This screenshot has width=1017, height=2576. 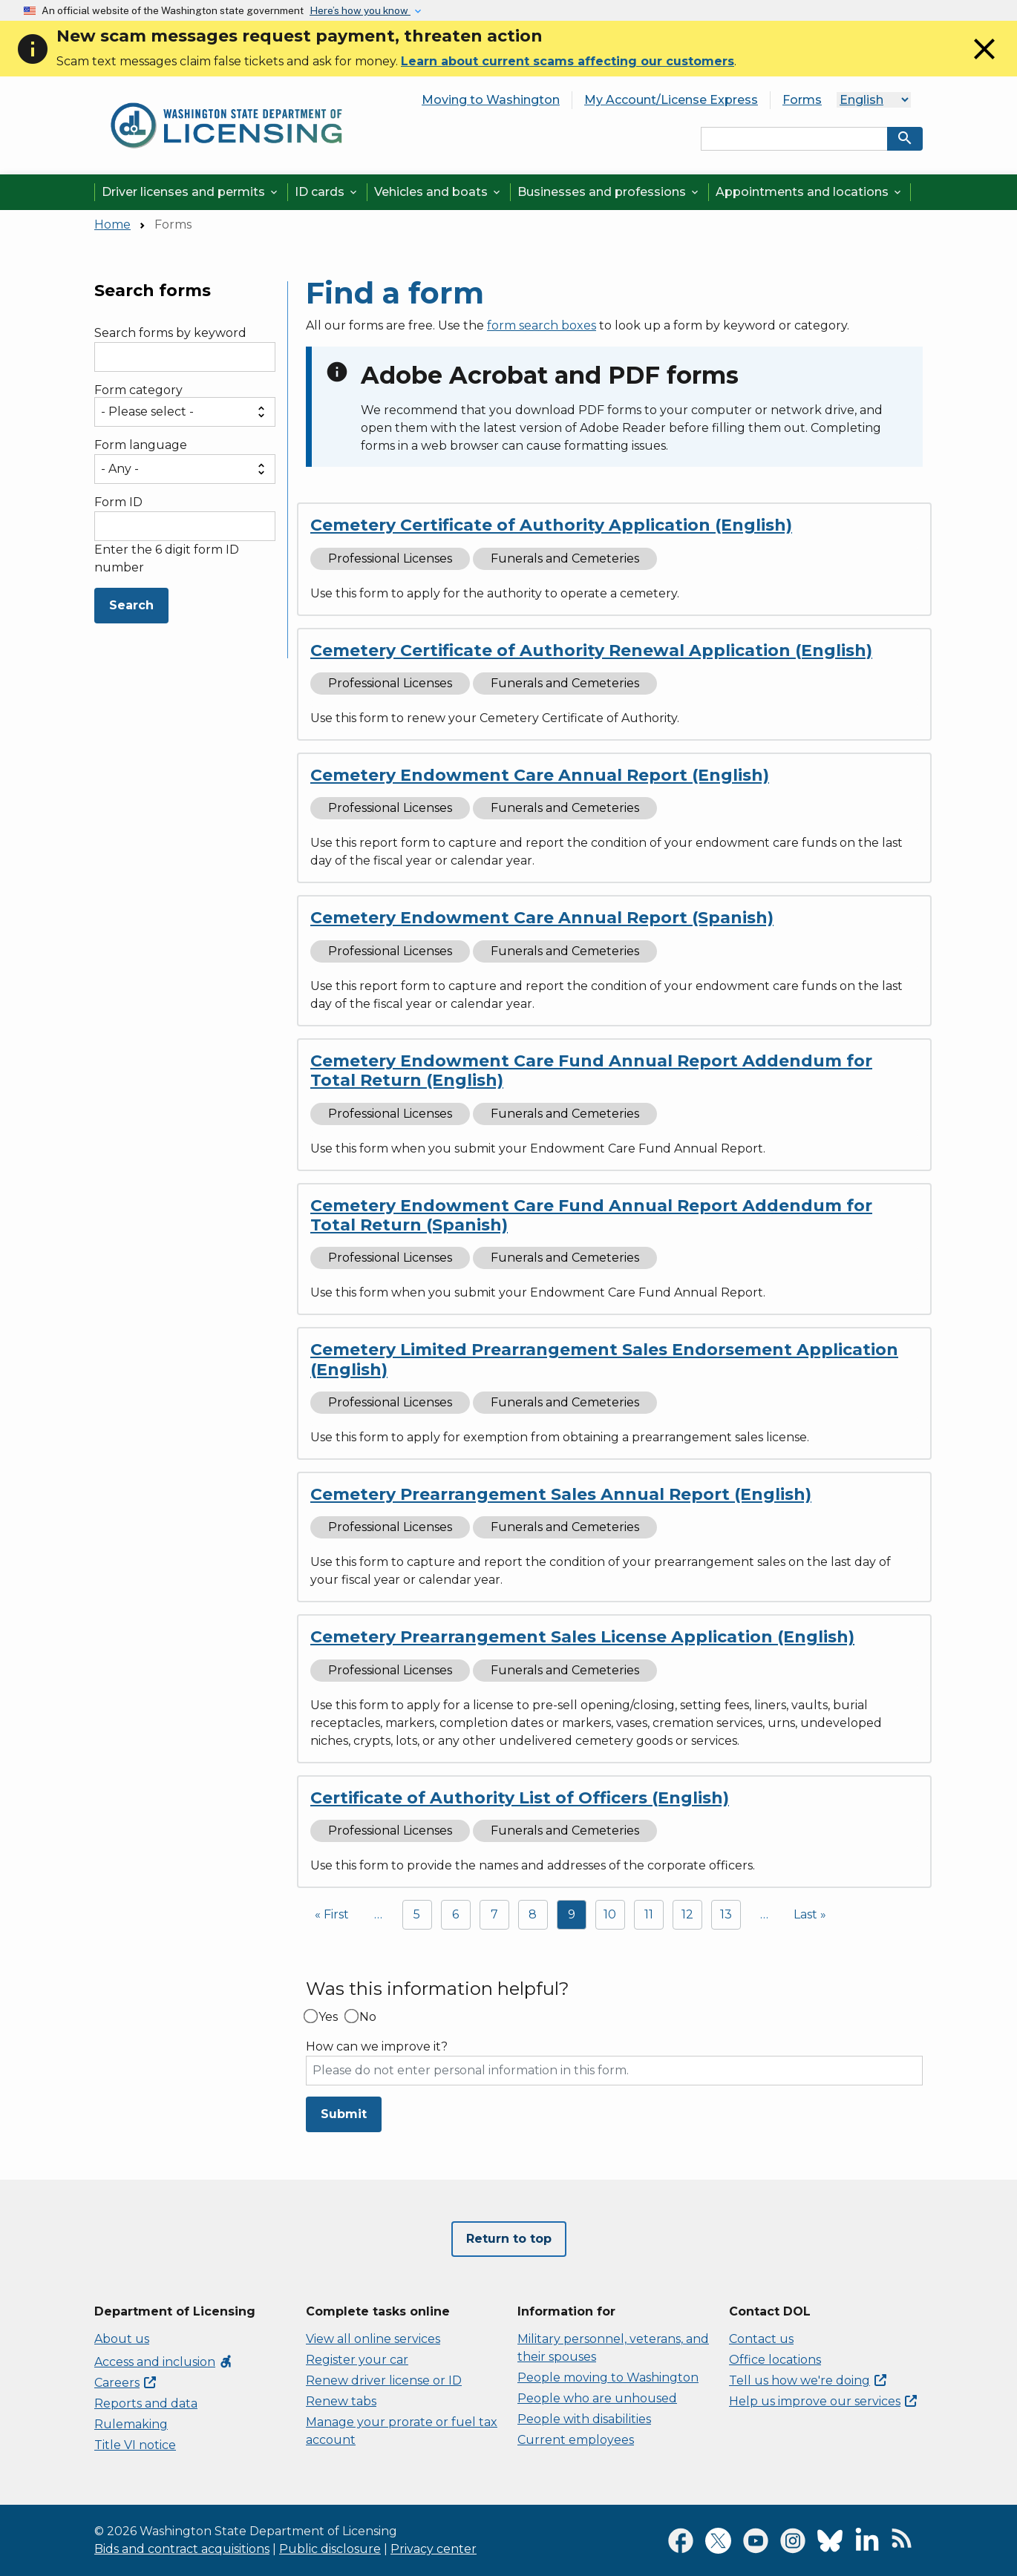 I want to click on Cemetery Prearrangement Sales Annual Report (English), so click(x=560, y=1494).